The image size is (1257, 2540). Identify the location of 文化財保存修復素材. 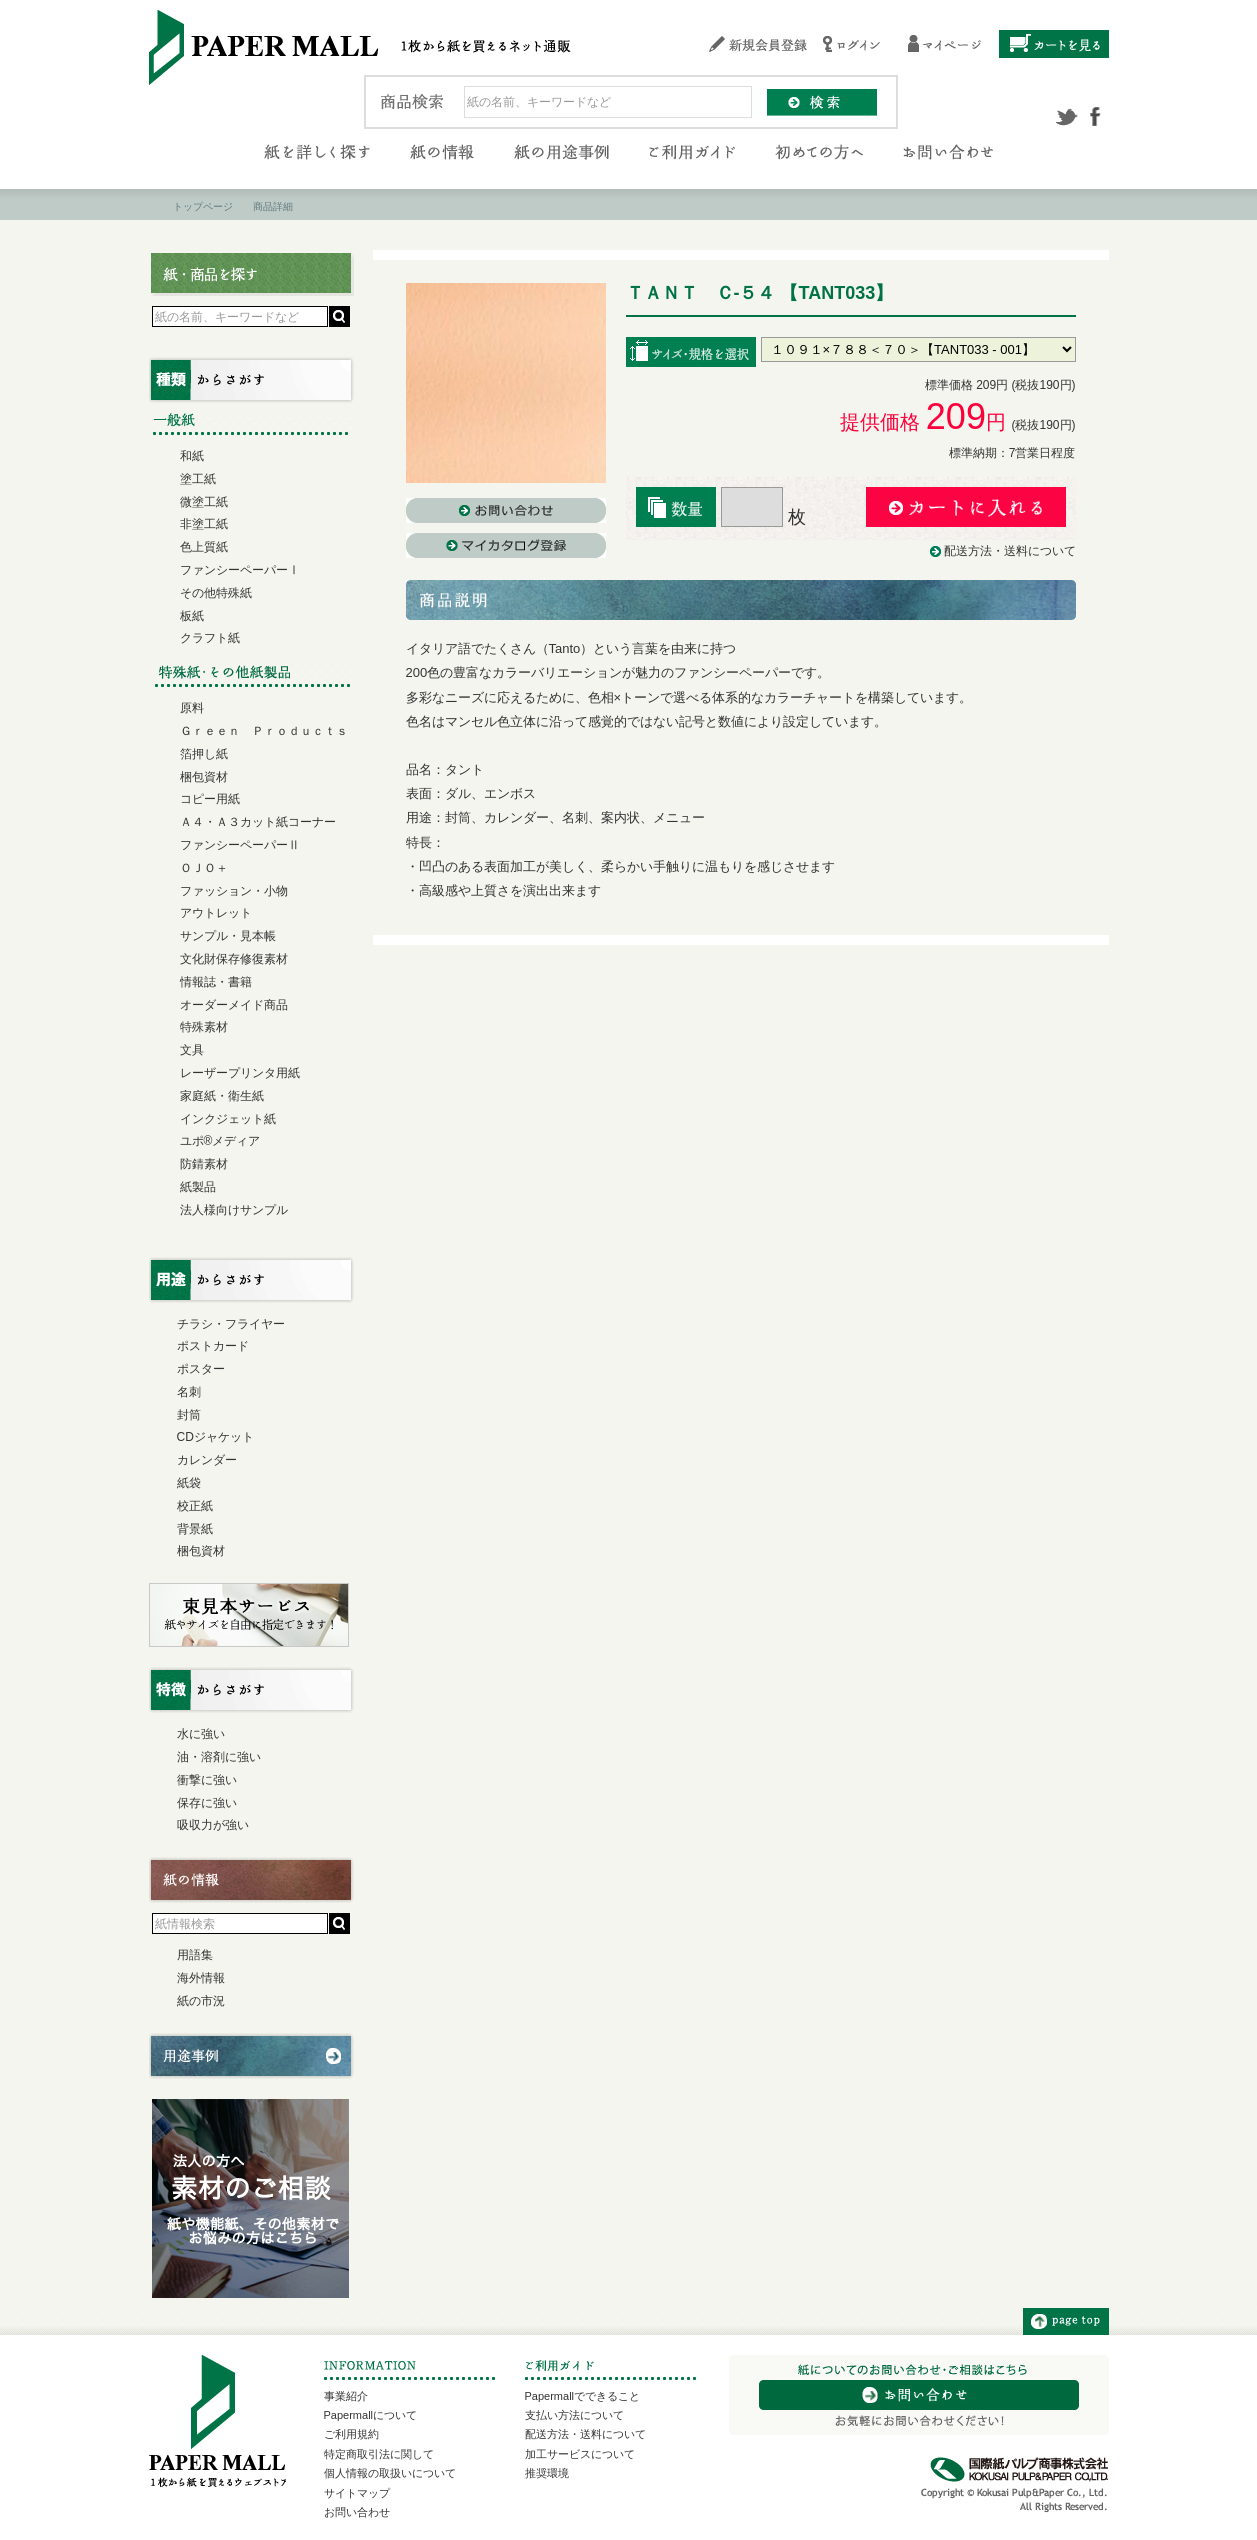
(234, 959).